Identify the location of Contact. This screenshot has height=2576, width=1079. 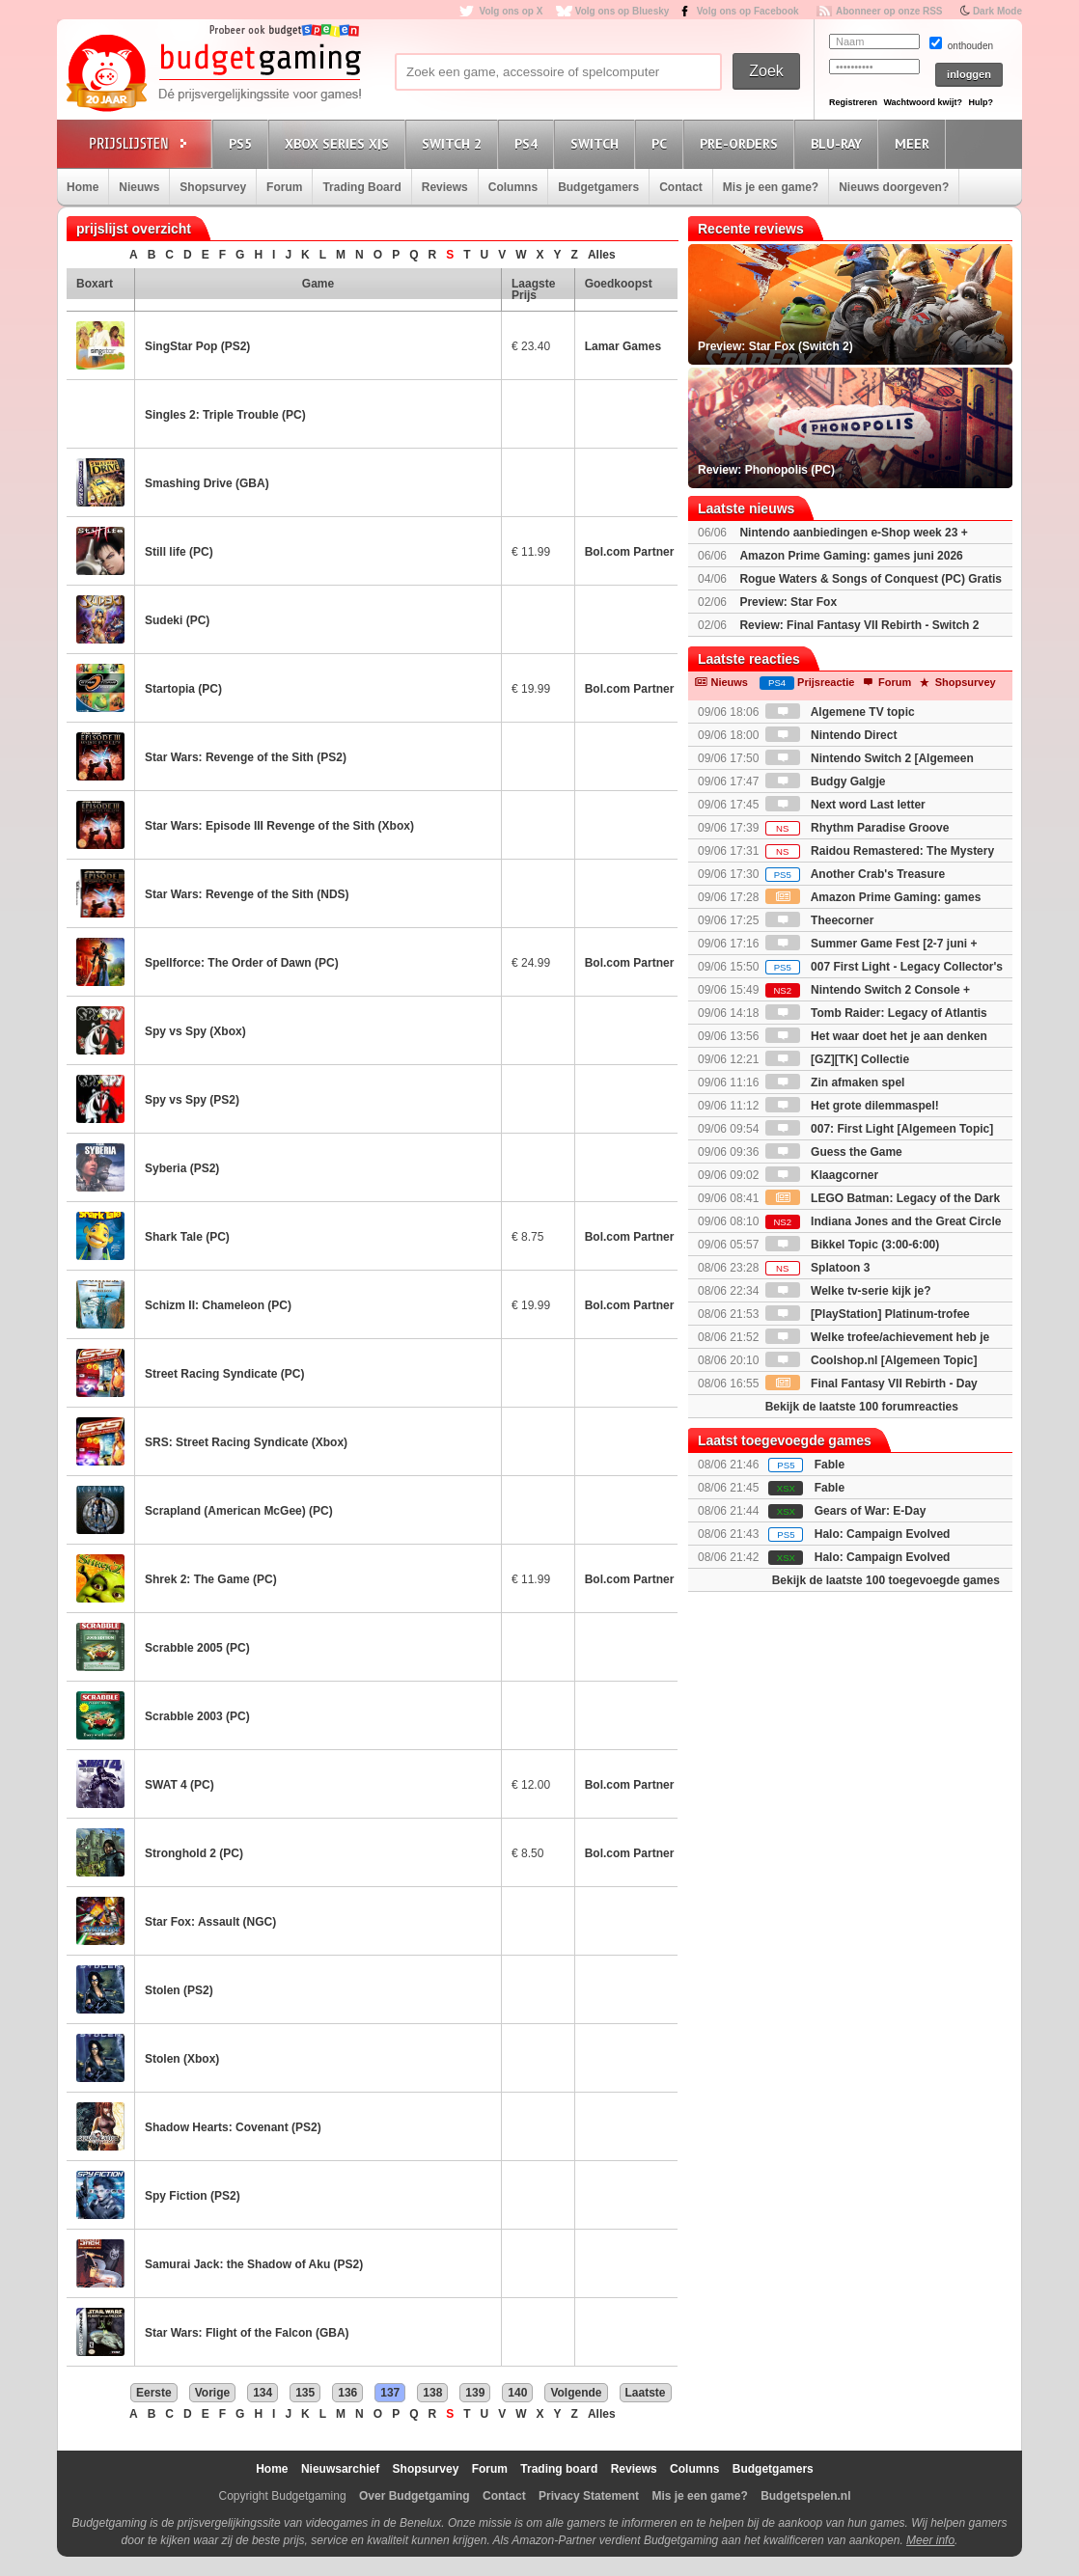
(681, 187).